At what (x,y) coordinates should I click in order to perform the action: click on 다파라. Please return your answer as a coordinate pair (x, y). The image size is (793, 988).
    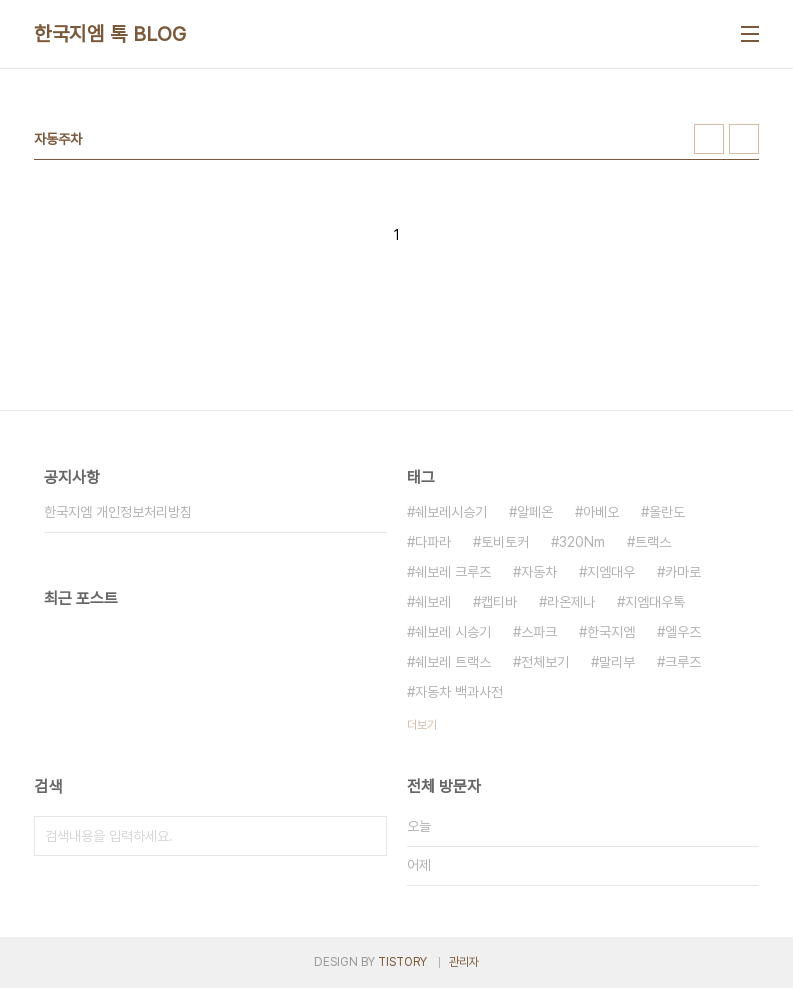
    Looking at the image, I should click on (433, 542).